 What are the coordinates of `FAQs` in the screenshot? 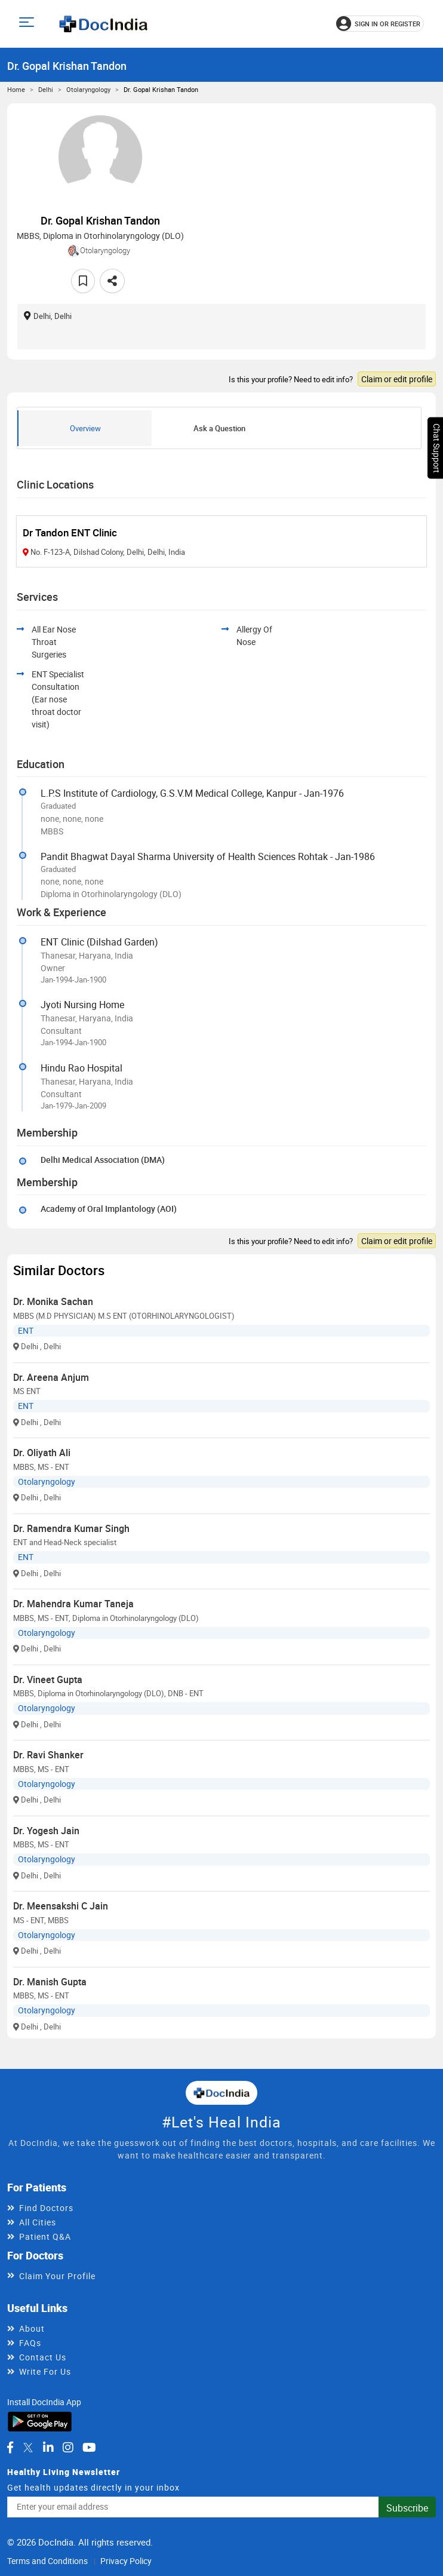 It's located at (30, 2342).